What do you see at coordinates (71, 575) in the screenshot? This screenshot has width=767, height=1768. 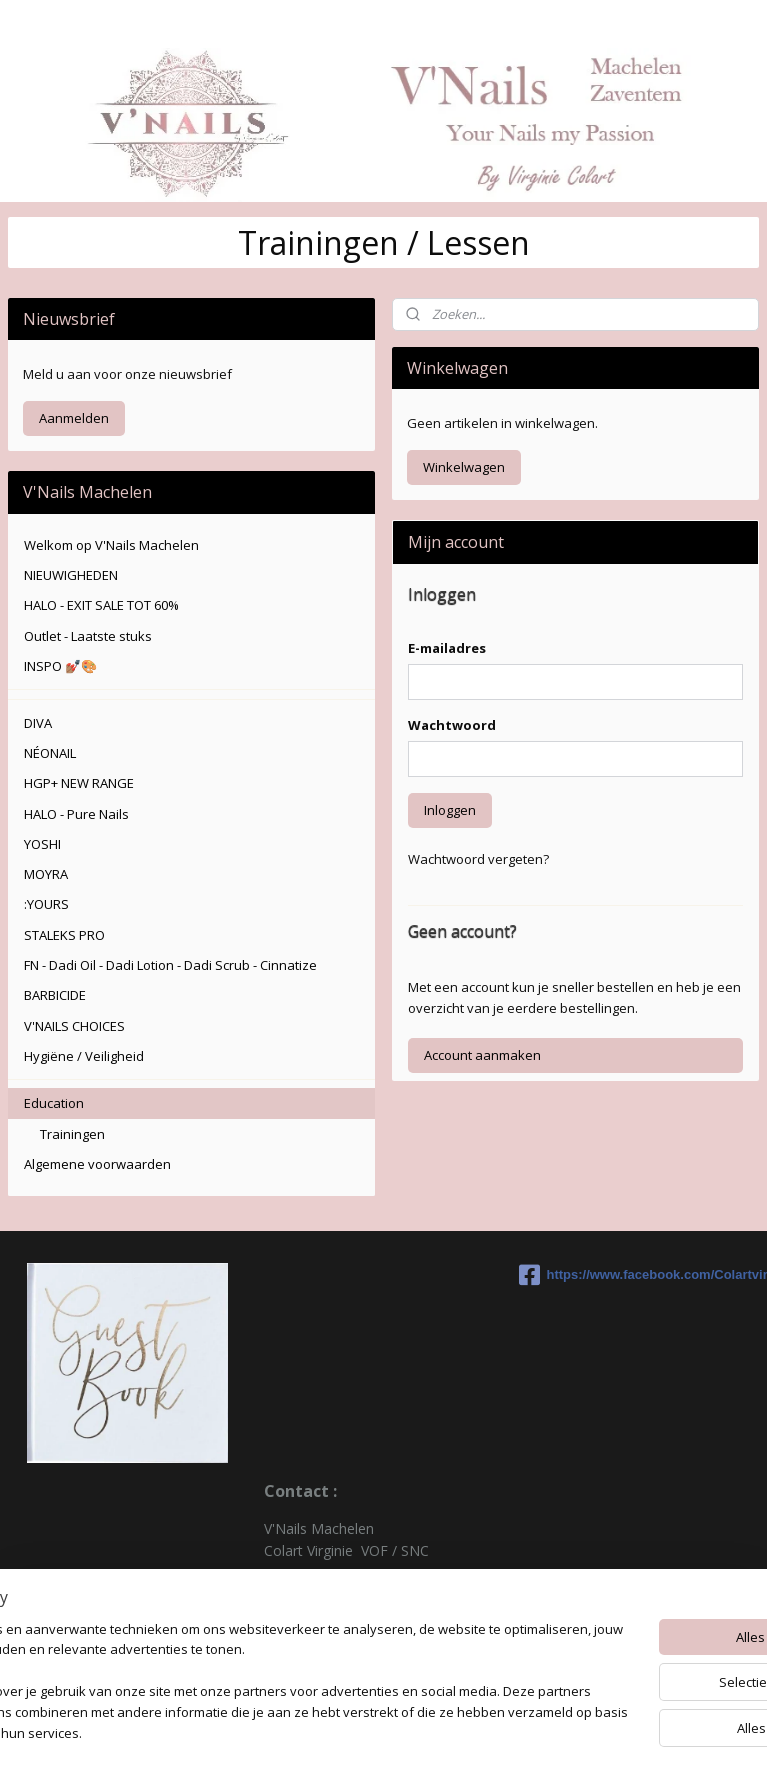 I see `NIEUWIGHEDEN` at bounding box center [71, 575].